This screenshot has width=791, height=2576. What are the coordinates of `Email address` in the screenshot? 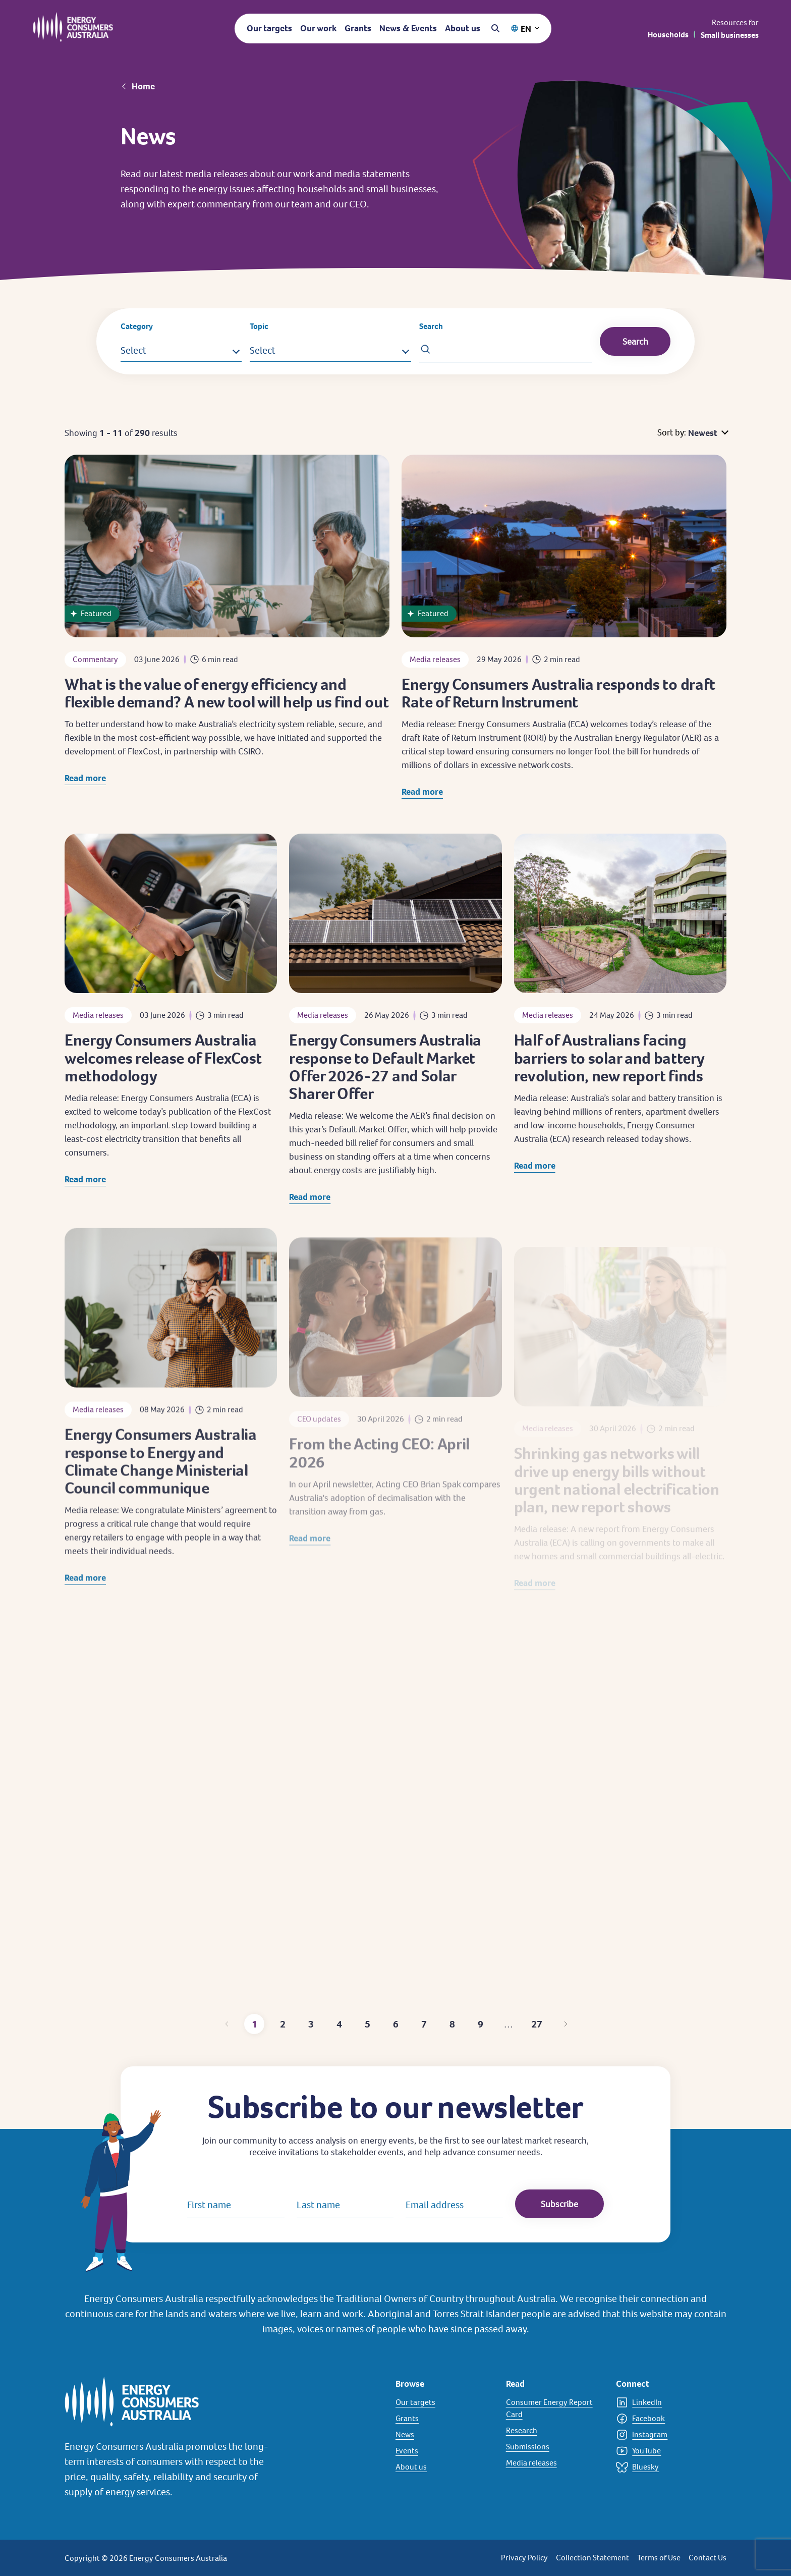 It's located at (435, 2204).